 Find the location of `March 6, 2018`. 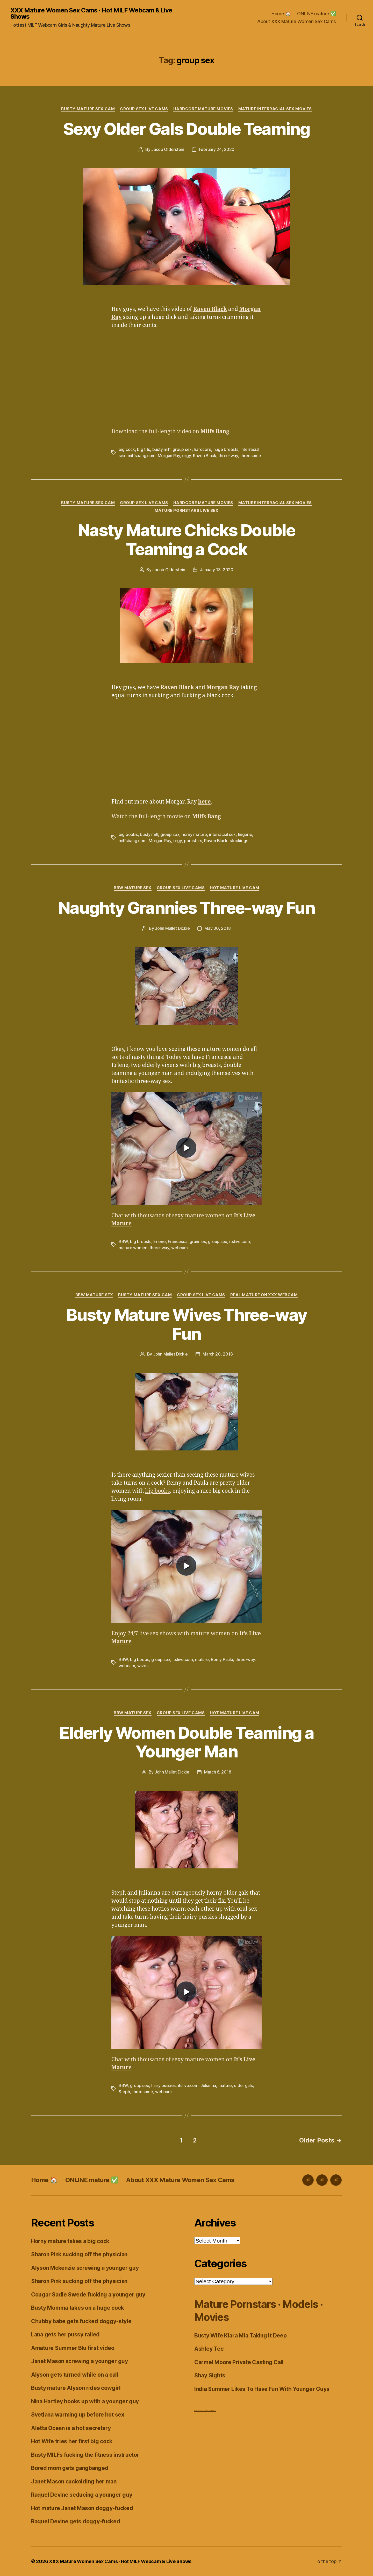

March 6, 2018 is located at coordinates (217, 1772).